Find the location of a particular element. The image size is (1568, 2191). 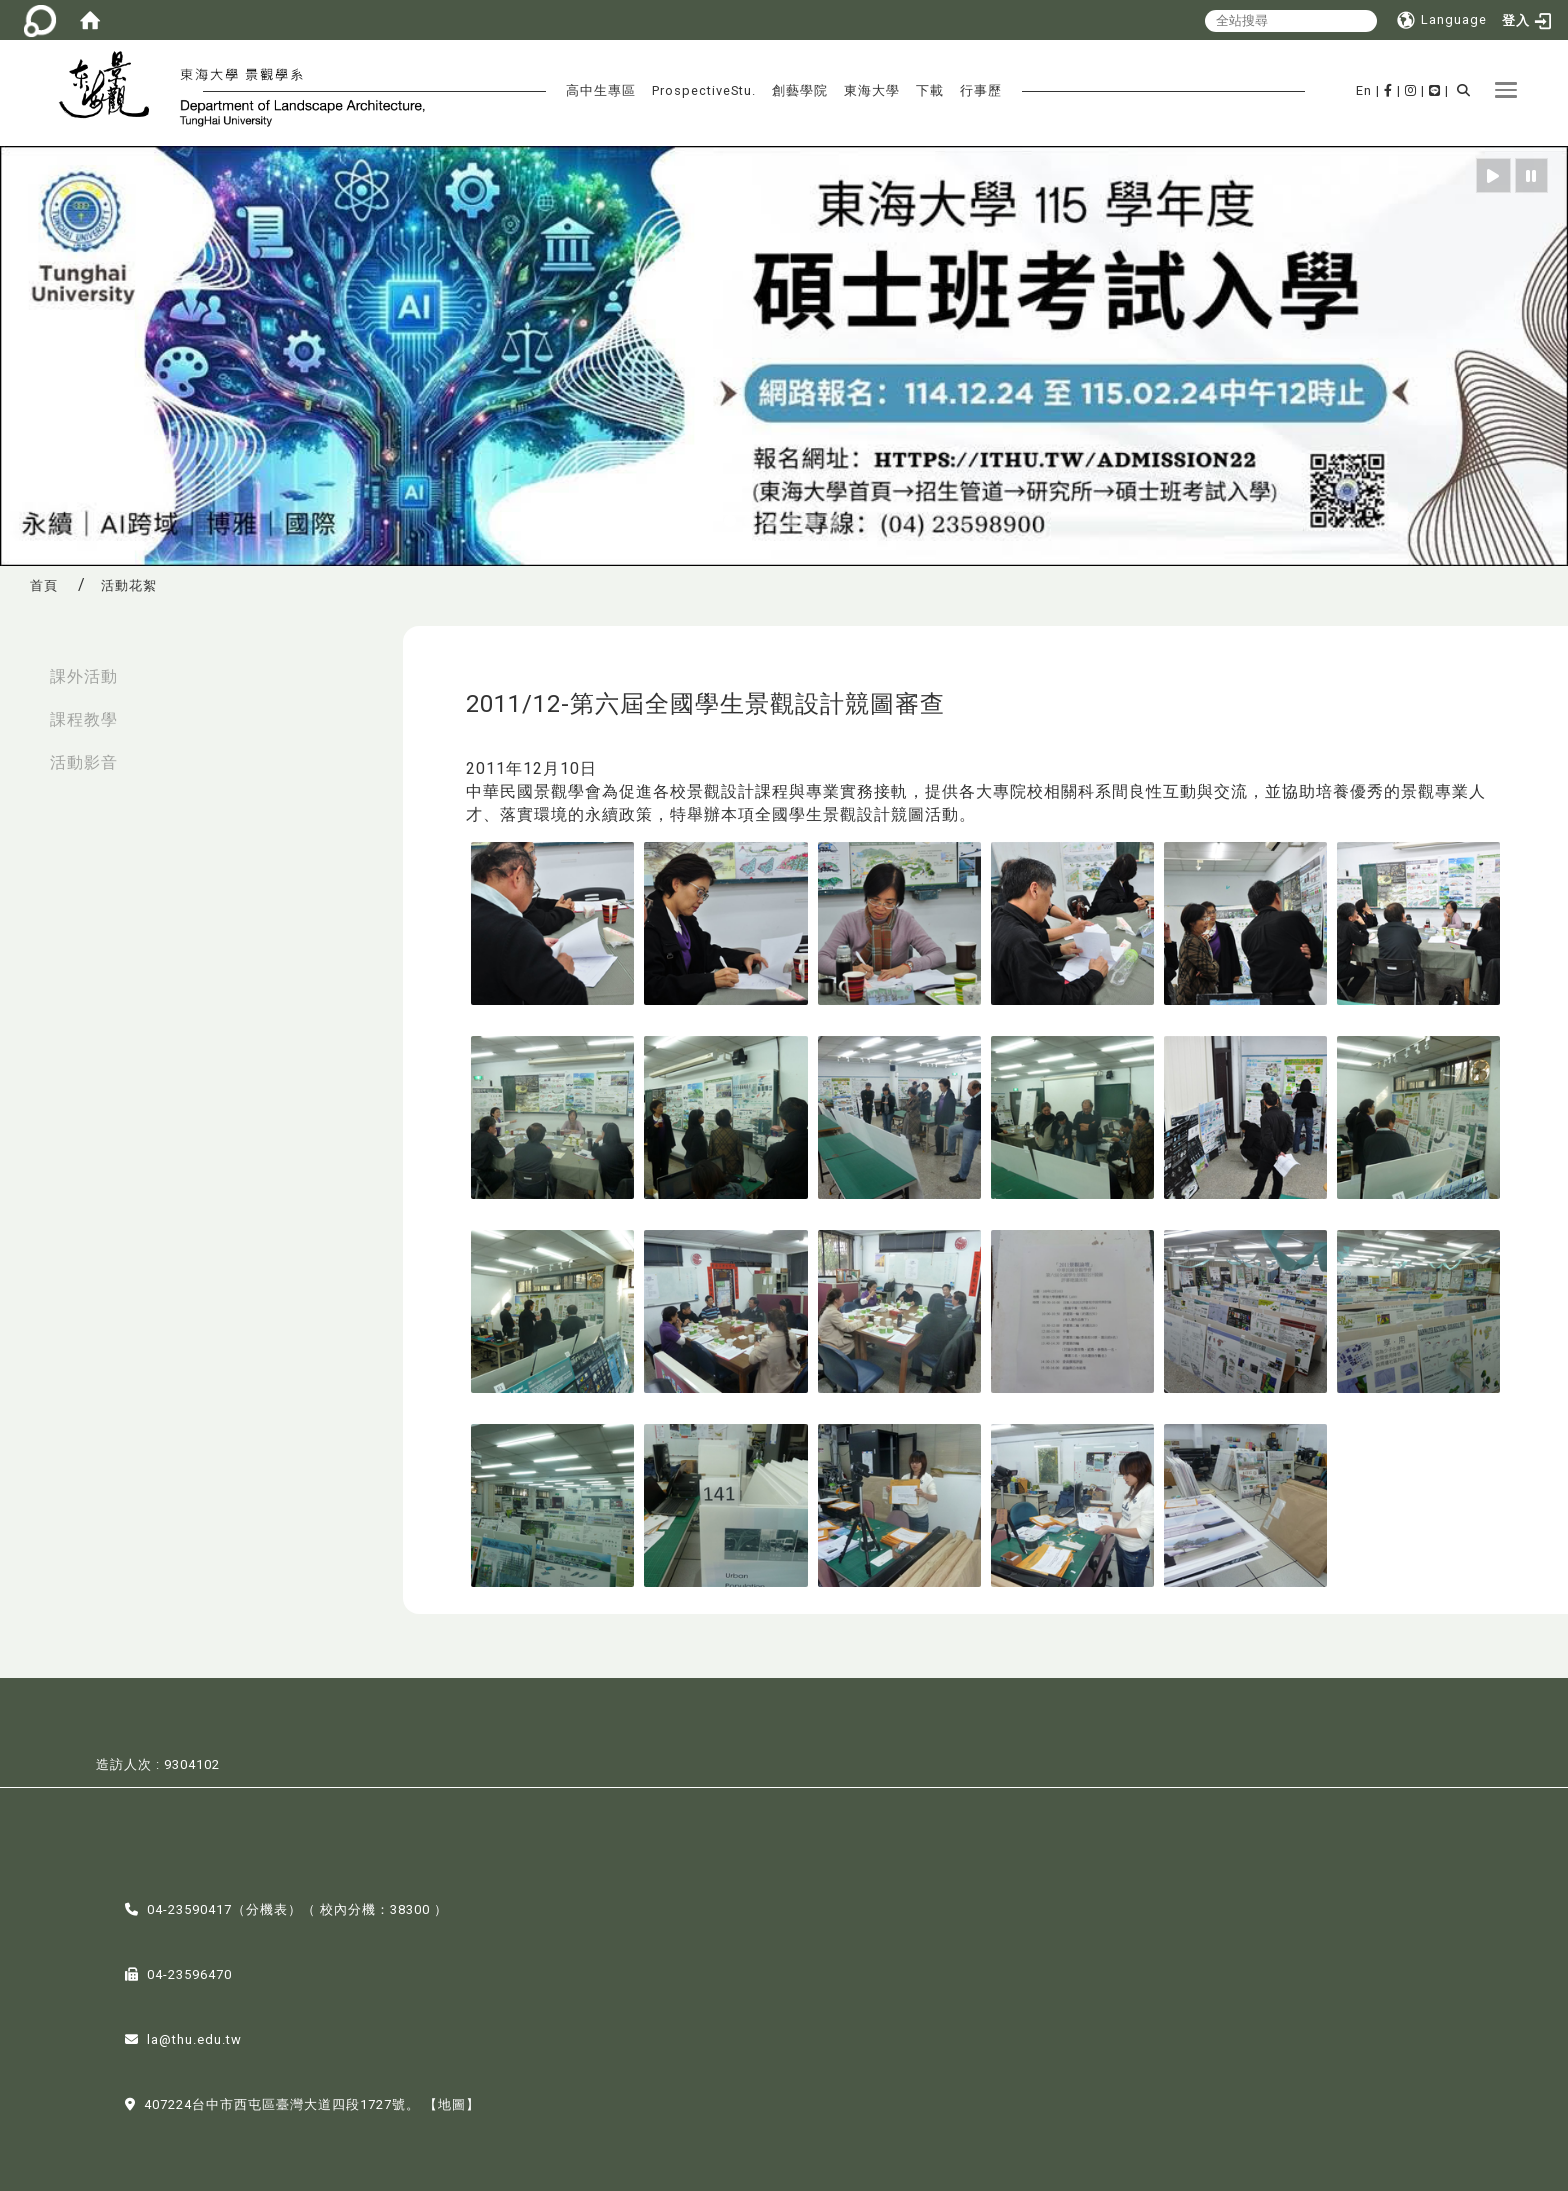

首頁 is located at coordinates (44, 585).